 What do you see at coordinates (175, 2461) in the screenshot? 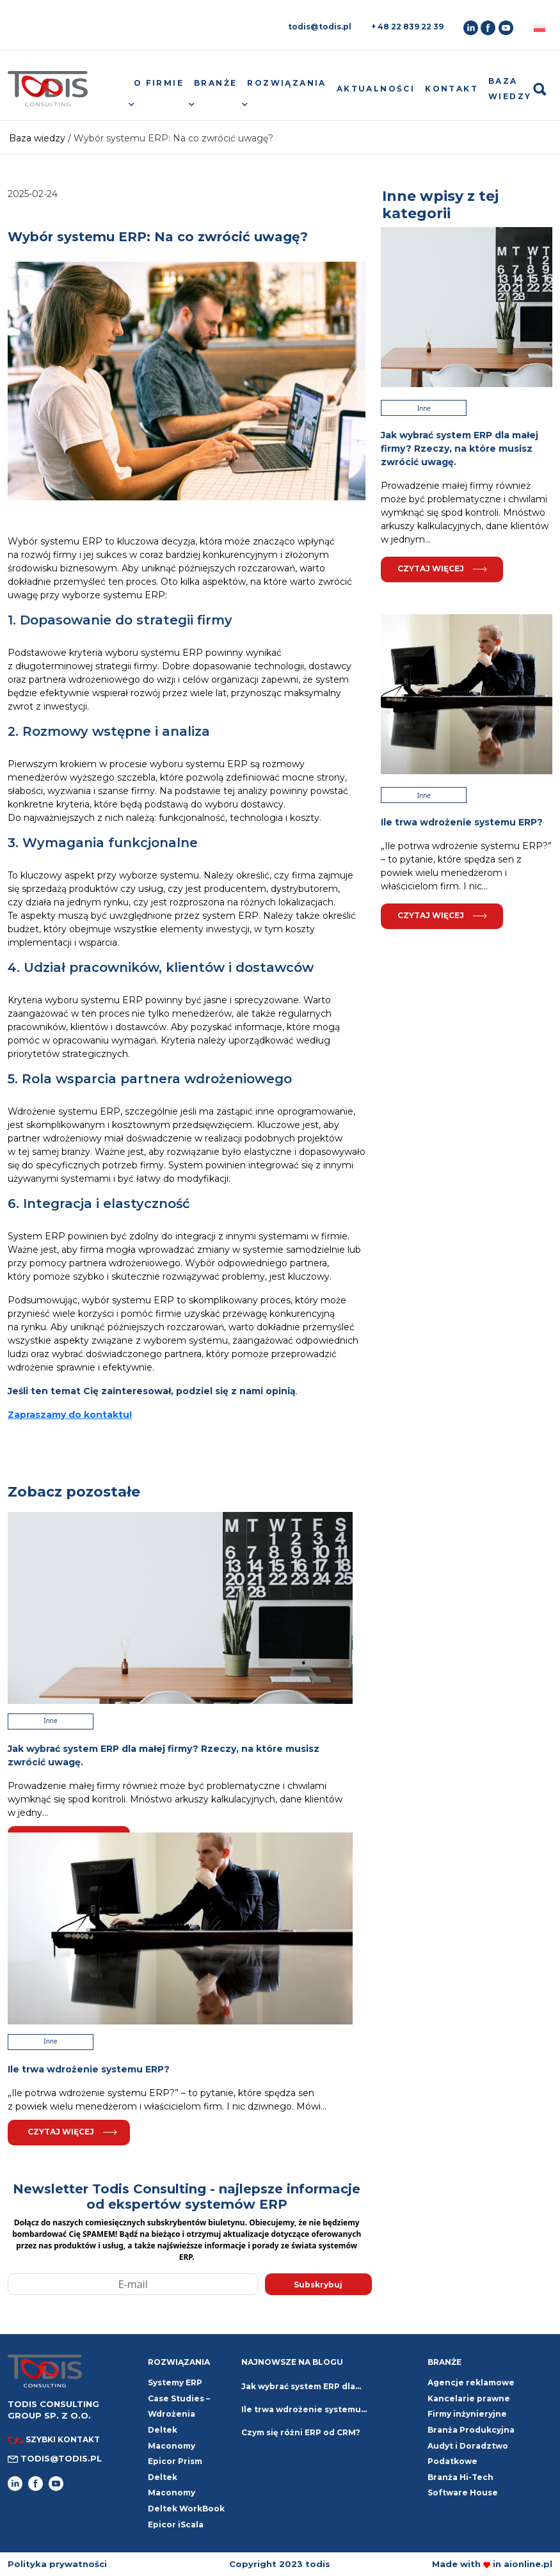
I see `Epicor Prism` at bounding box center [175, 2461].